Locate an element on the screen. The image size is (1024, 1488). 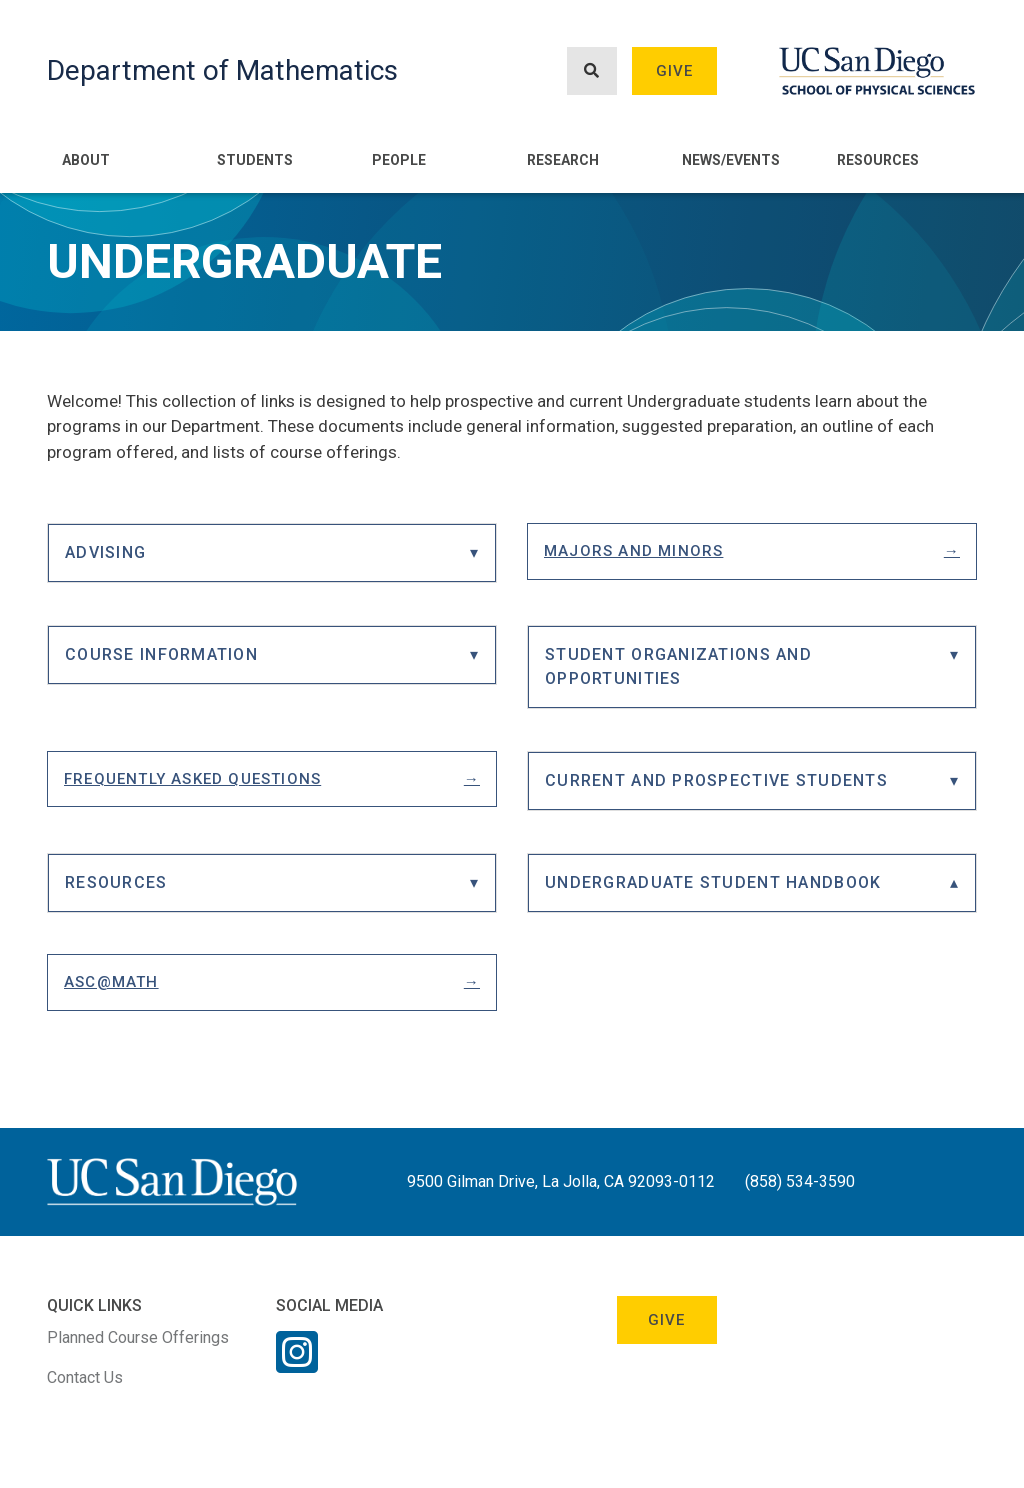
ASC@Math is located at coordinates (111, 982).